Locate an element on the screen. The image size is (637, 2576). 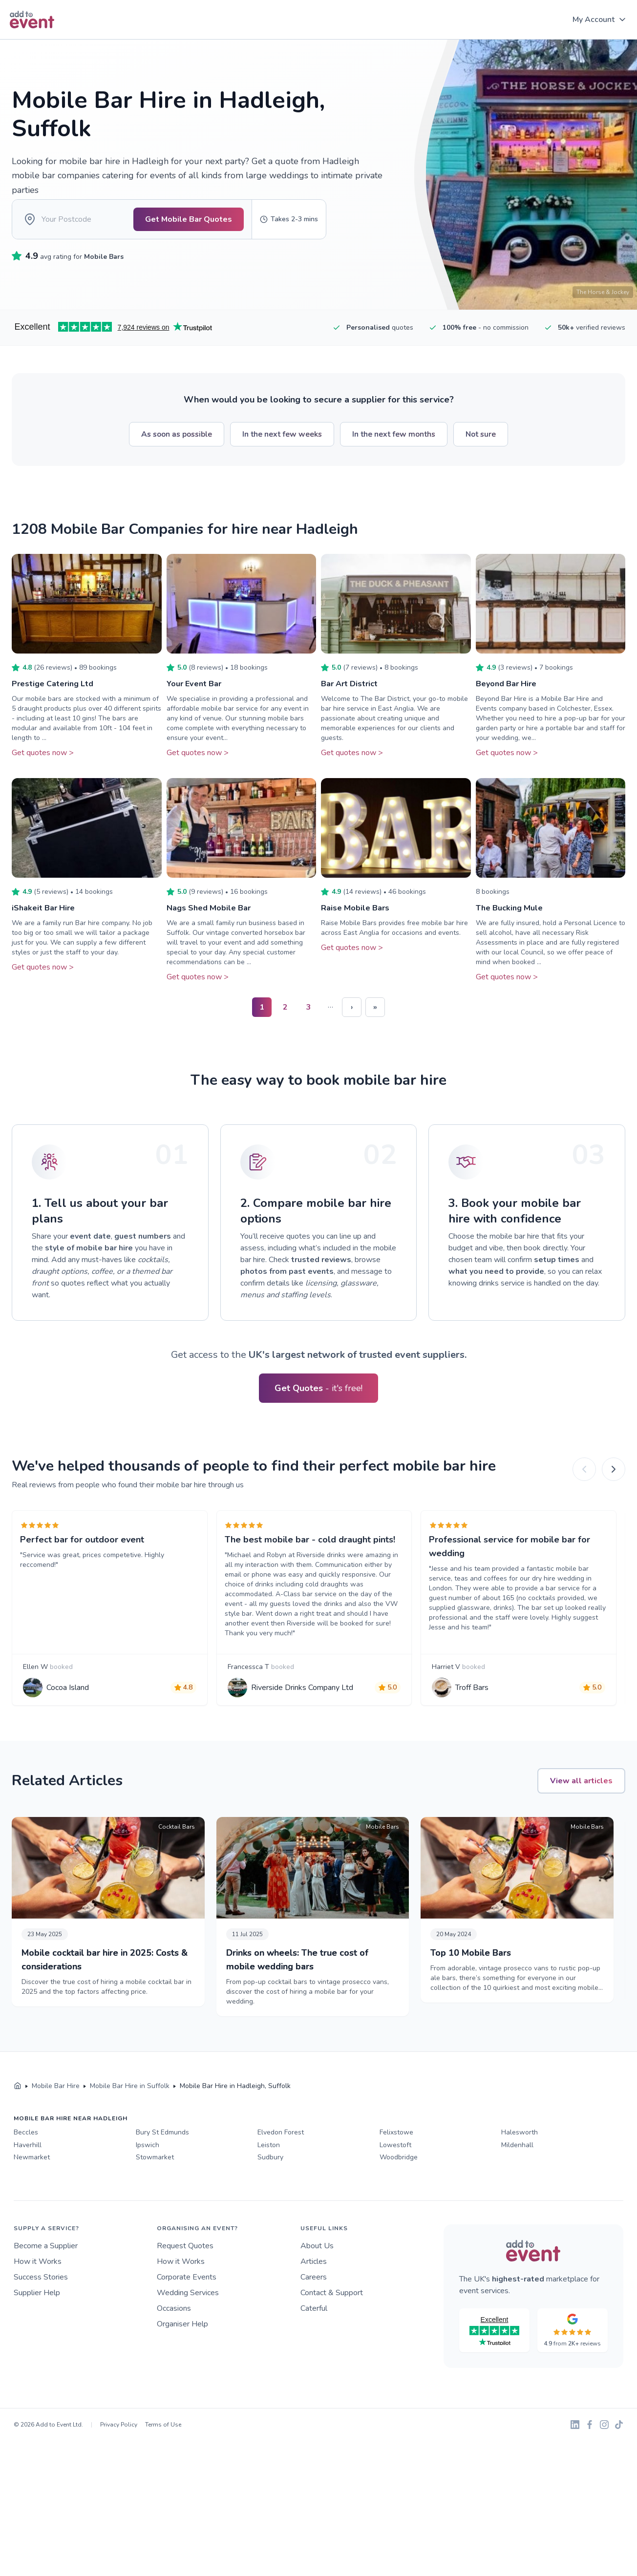
Occasions is located at coordinates (174, 2351).